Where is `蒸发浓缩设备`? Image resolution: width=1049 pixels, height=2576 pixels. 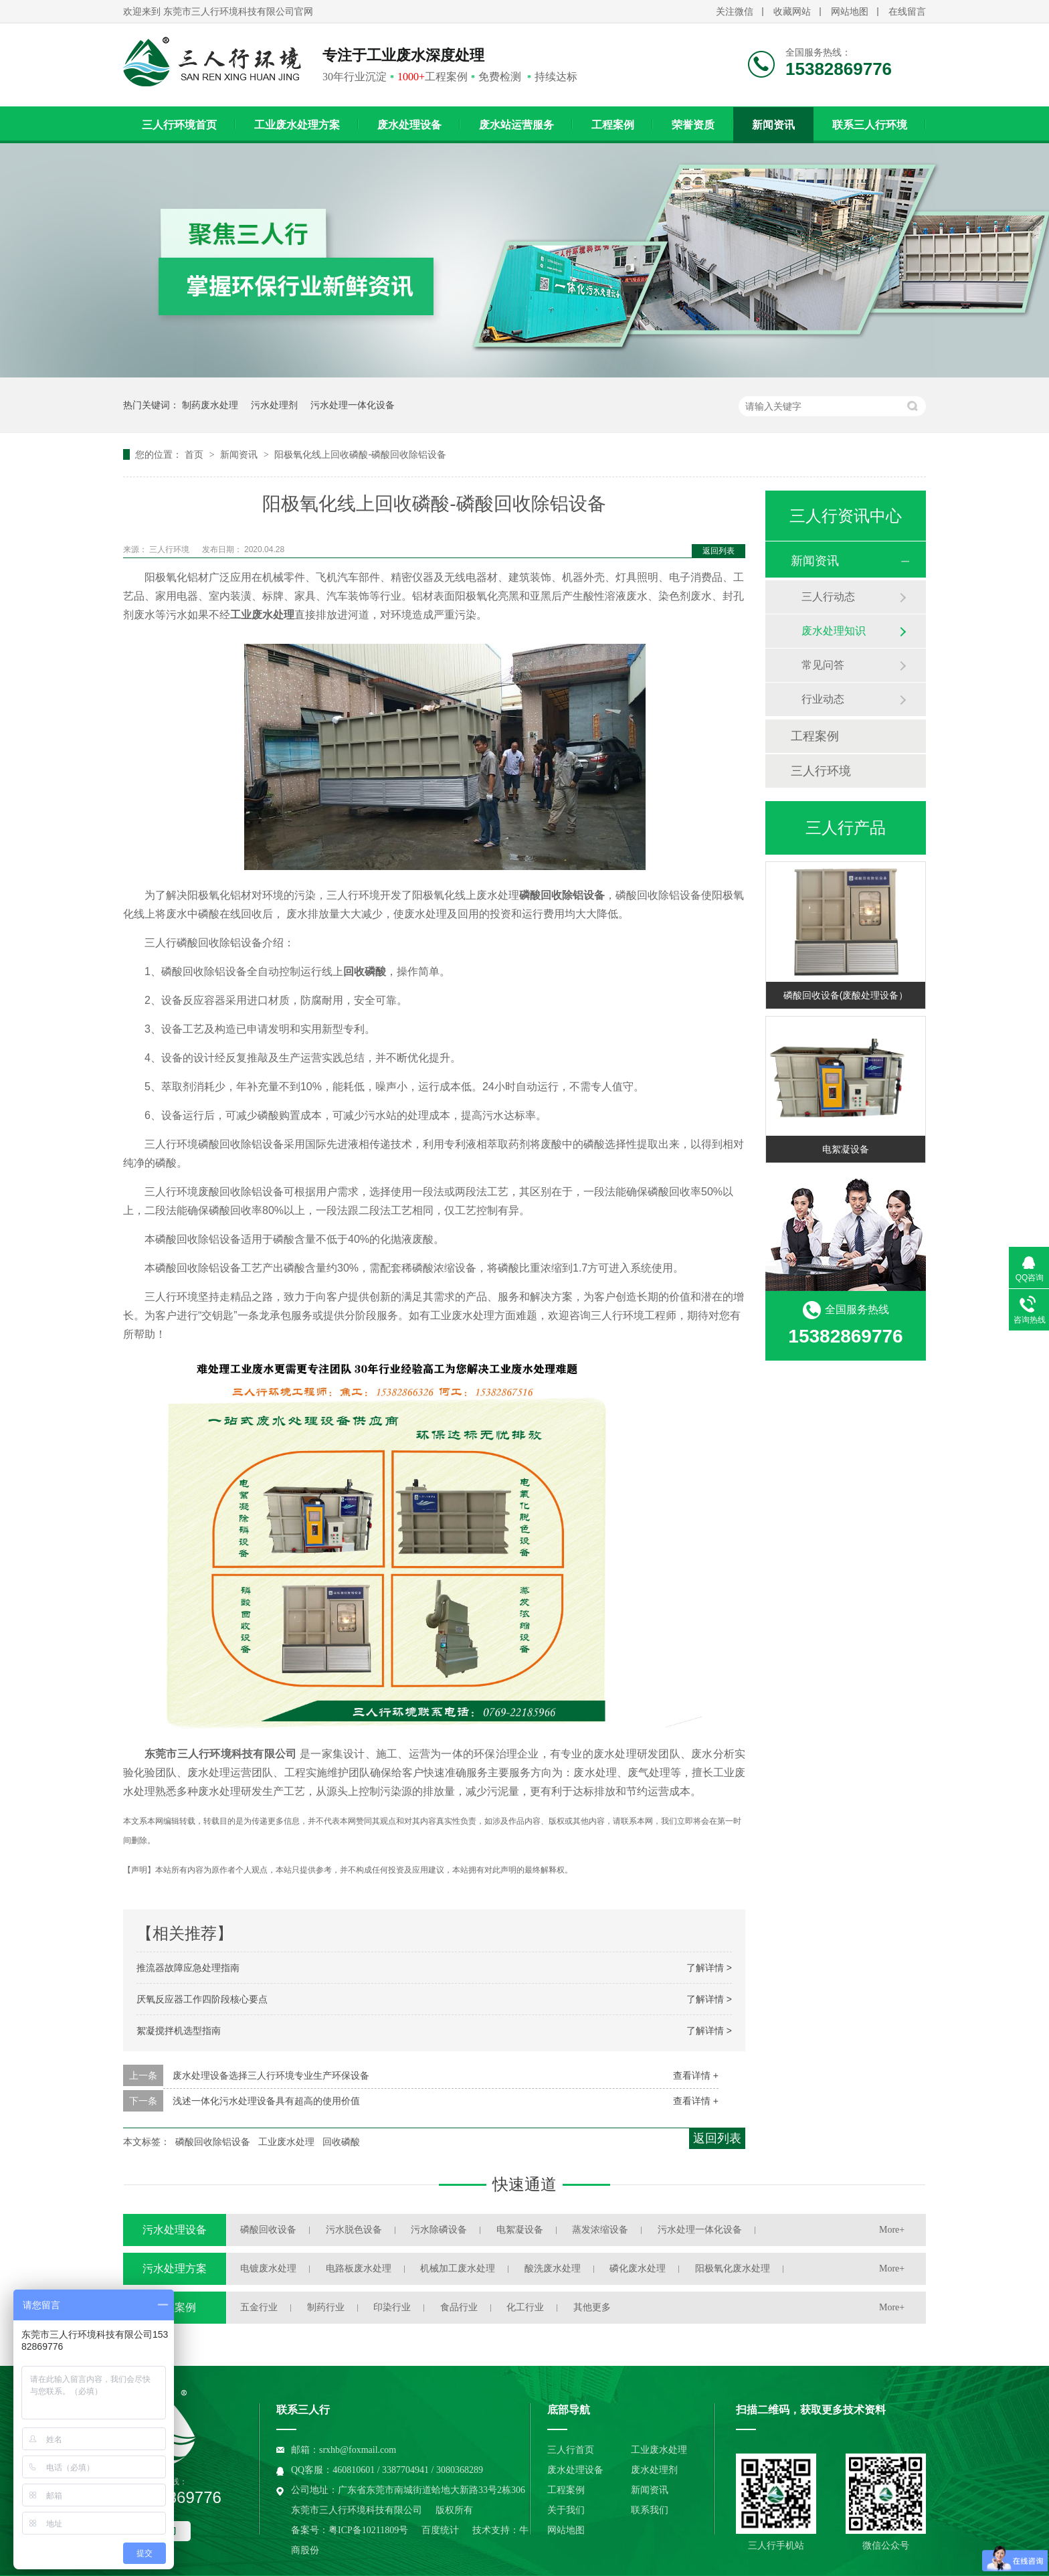 蒸发浓缩设备 is located at coordinates (600, 2230).